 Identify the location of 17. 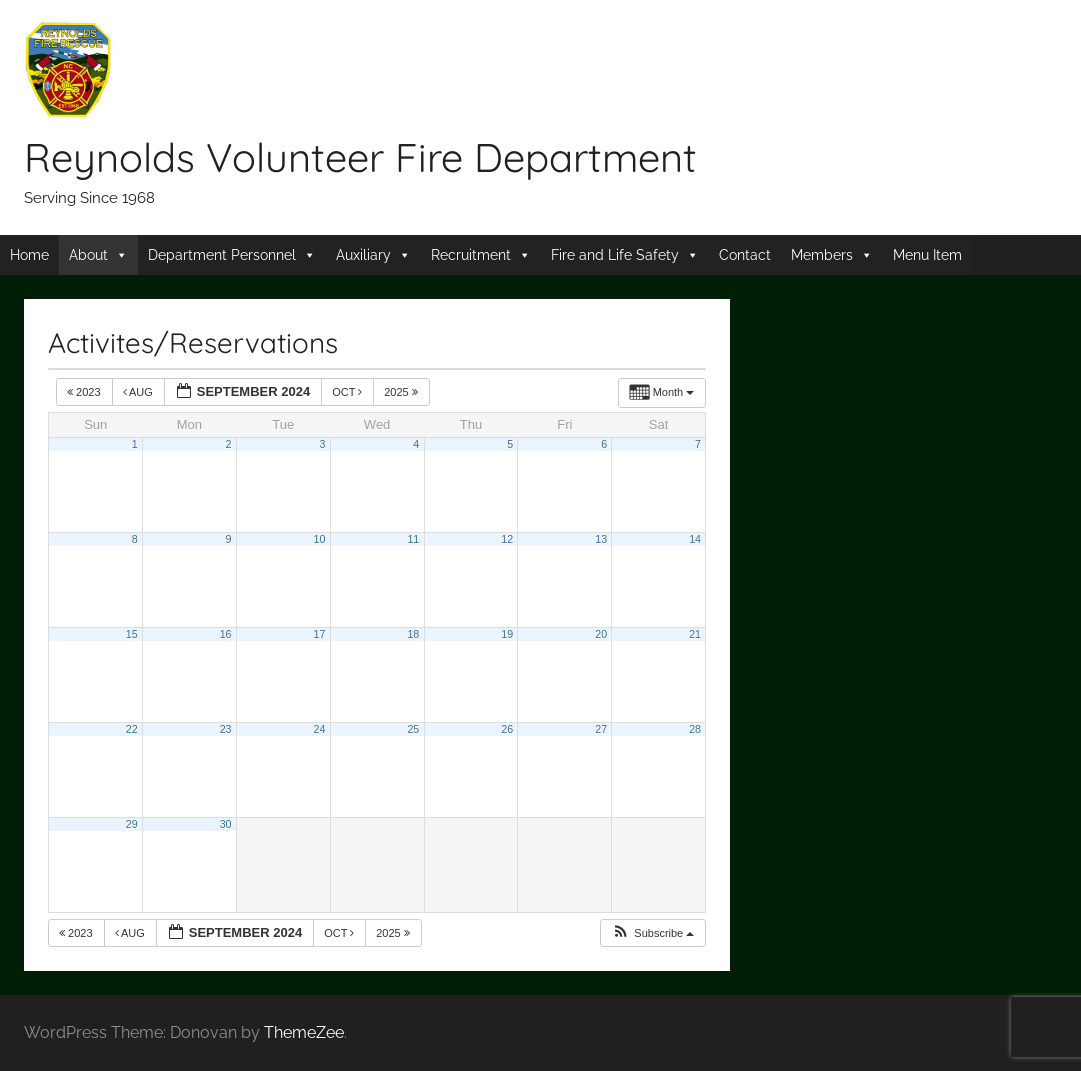
(320, 634).